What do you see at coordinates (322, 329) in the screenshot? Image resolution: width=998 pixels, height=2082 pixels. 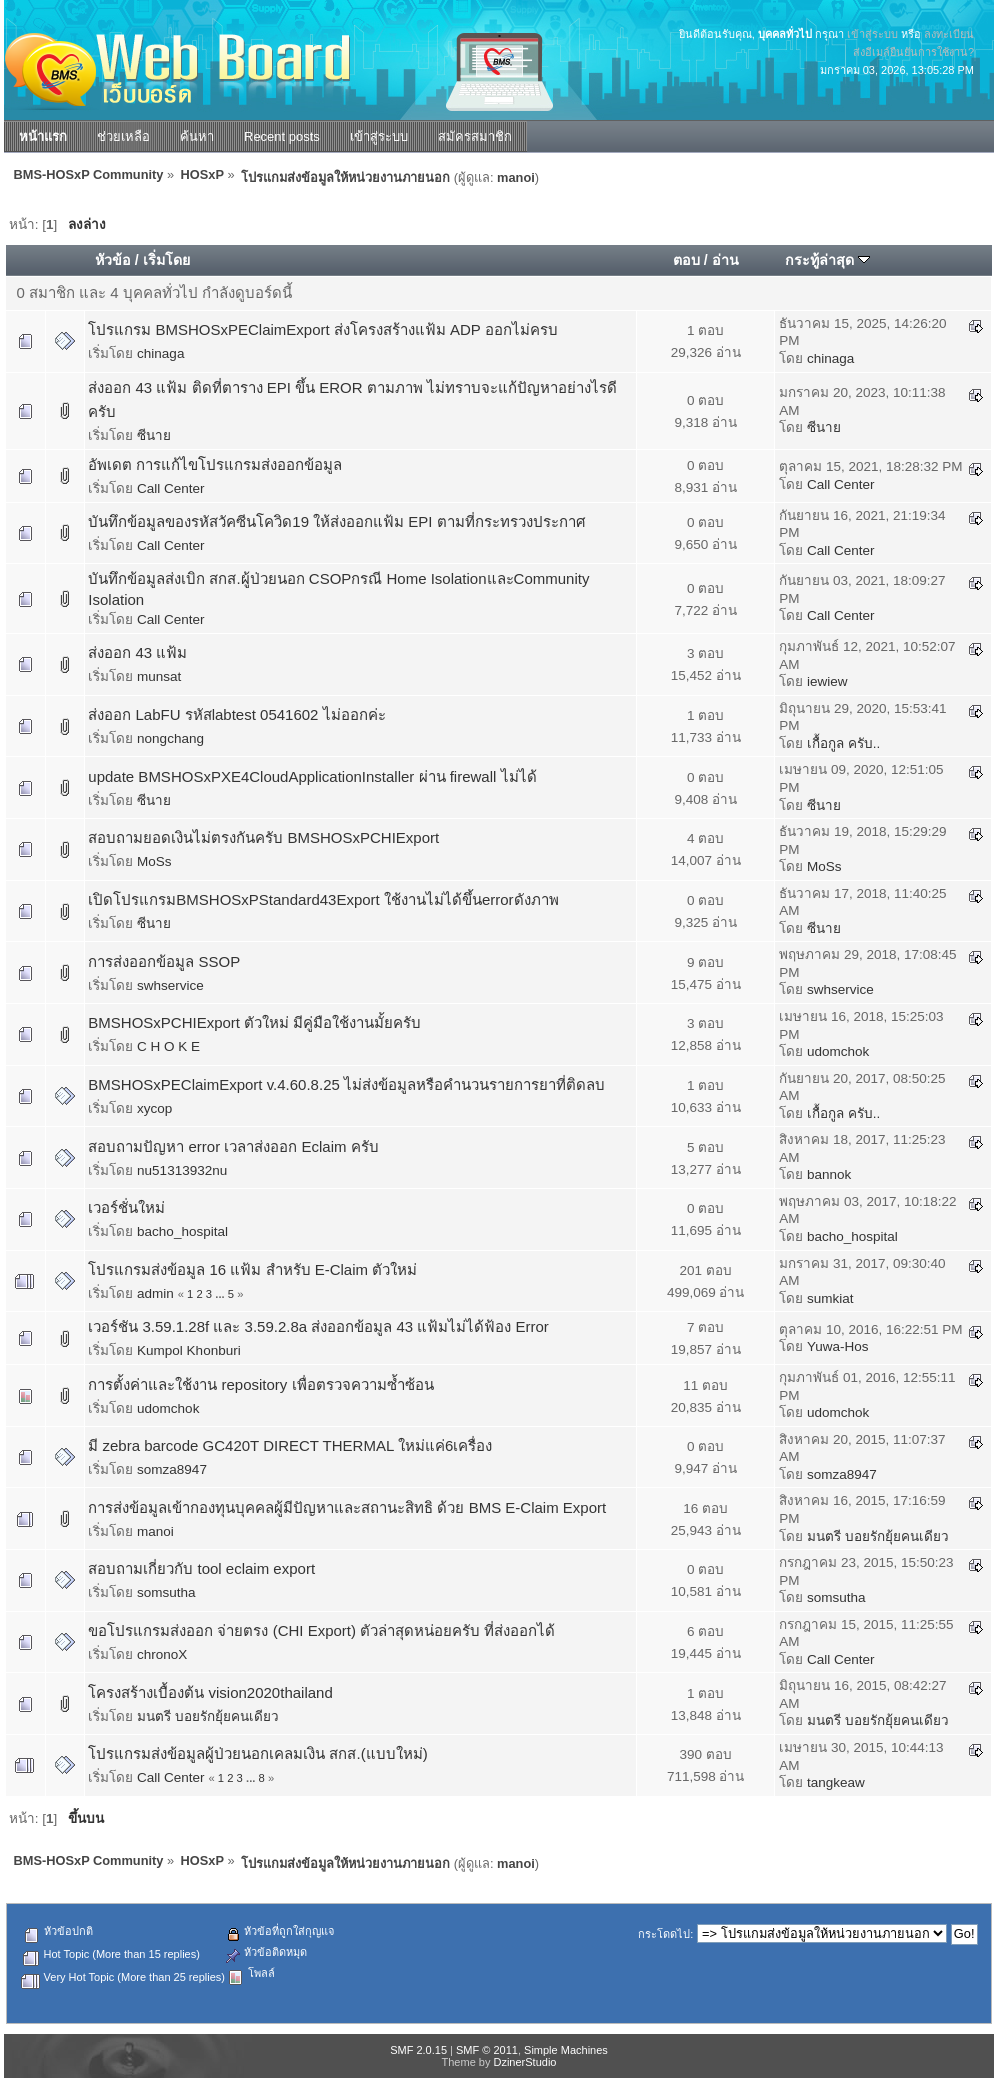 I see `โปรแกรม BMSHOSxPEClaimExport ส่งโครงสร้างแฟ้ม ADP ออกไม่ครบ` at bounding box center [322, 329].